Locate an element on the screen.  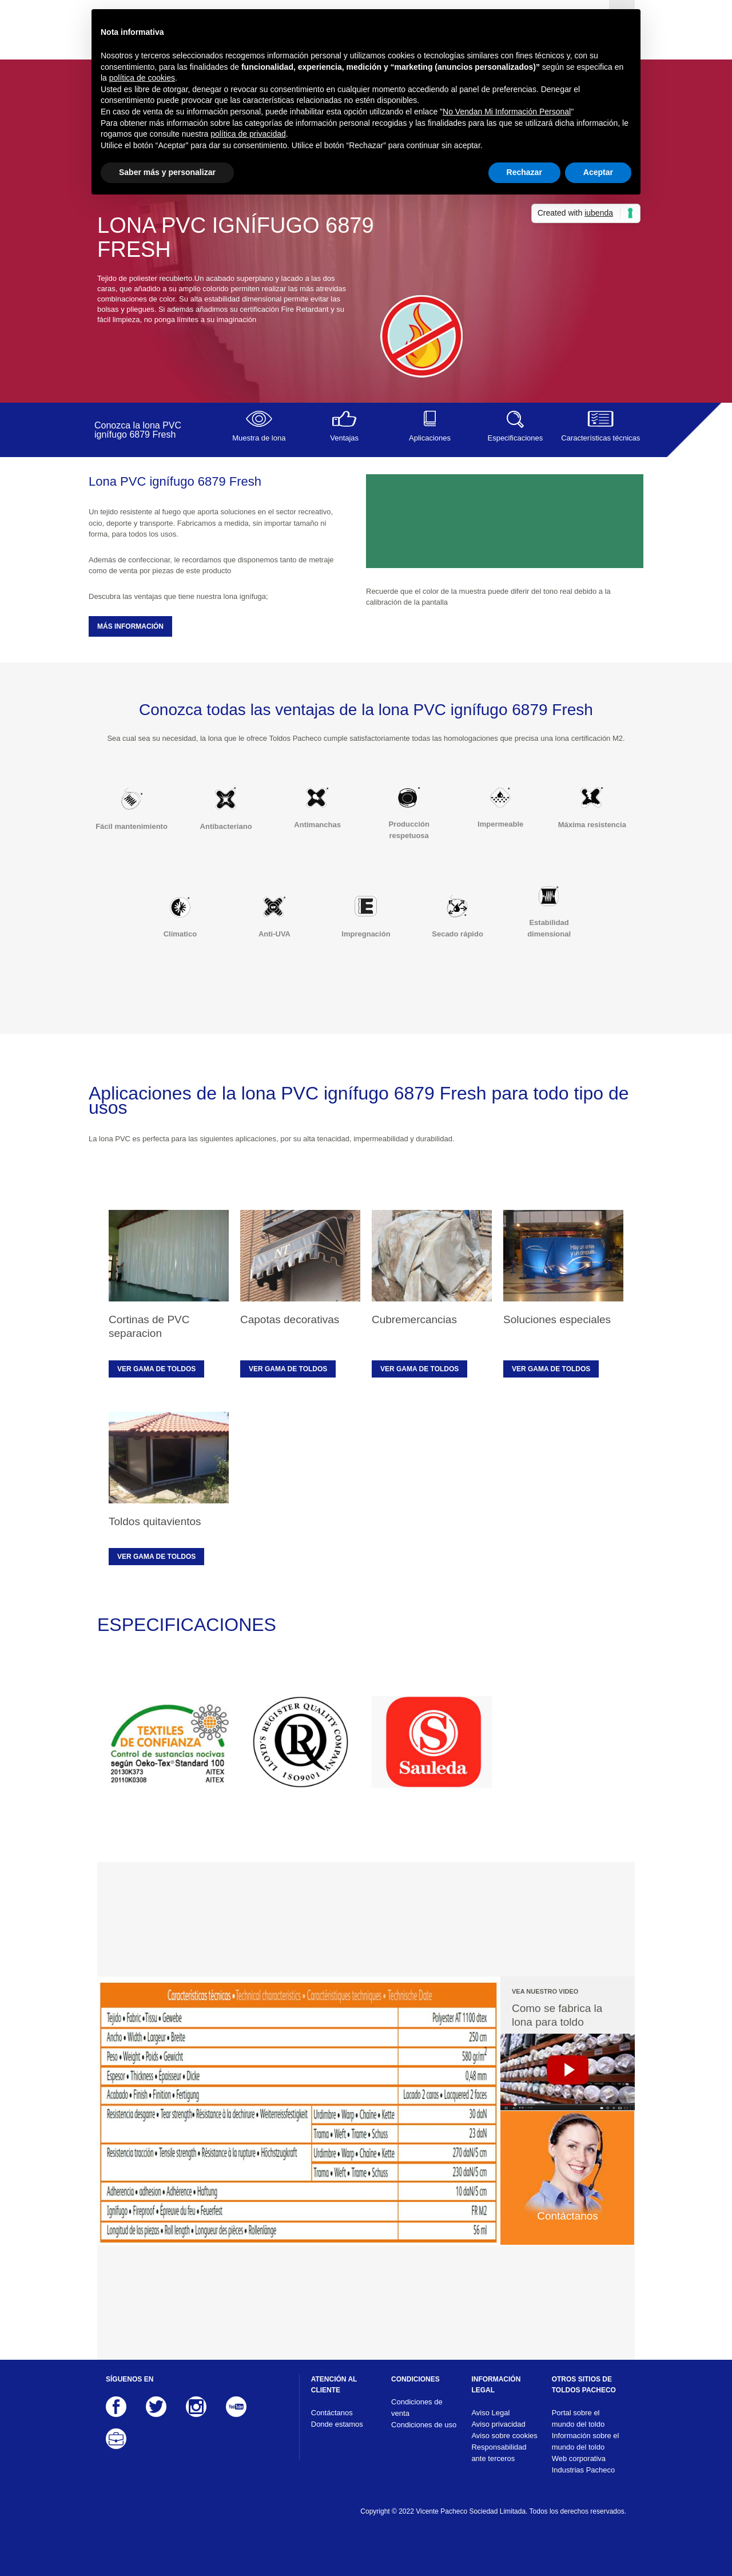
Portal sobre el mundo del toldo is located at coordinates (578, 2418).